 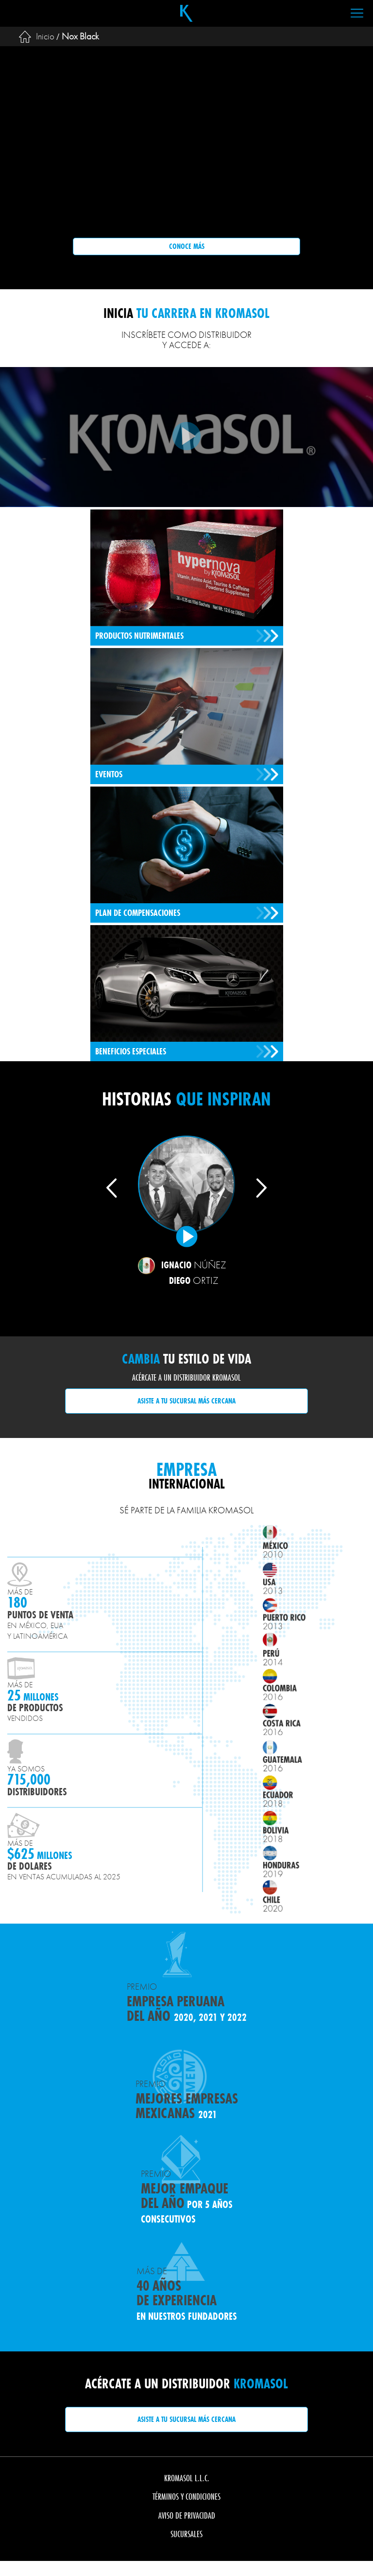 I want to click on Asiste a tu sucursal más cercana, so click(x=186, y=1401).